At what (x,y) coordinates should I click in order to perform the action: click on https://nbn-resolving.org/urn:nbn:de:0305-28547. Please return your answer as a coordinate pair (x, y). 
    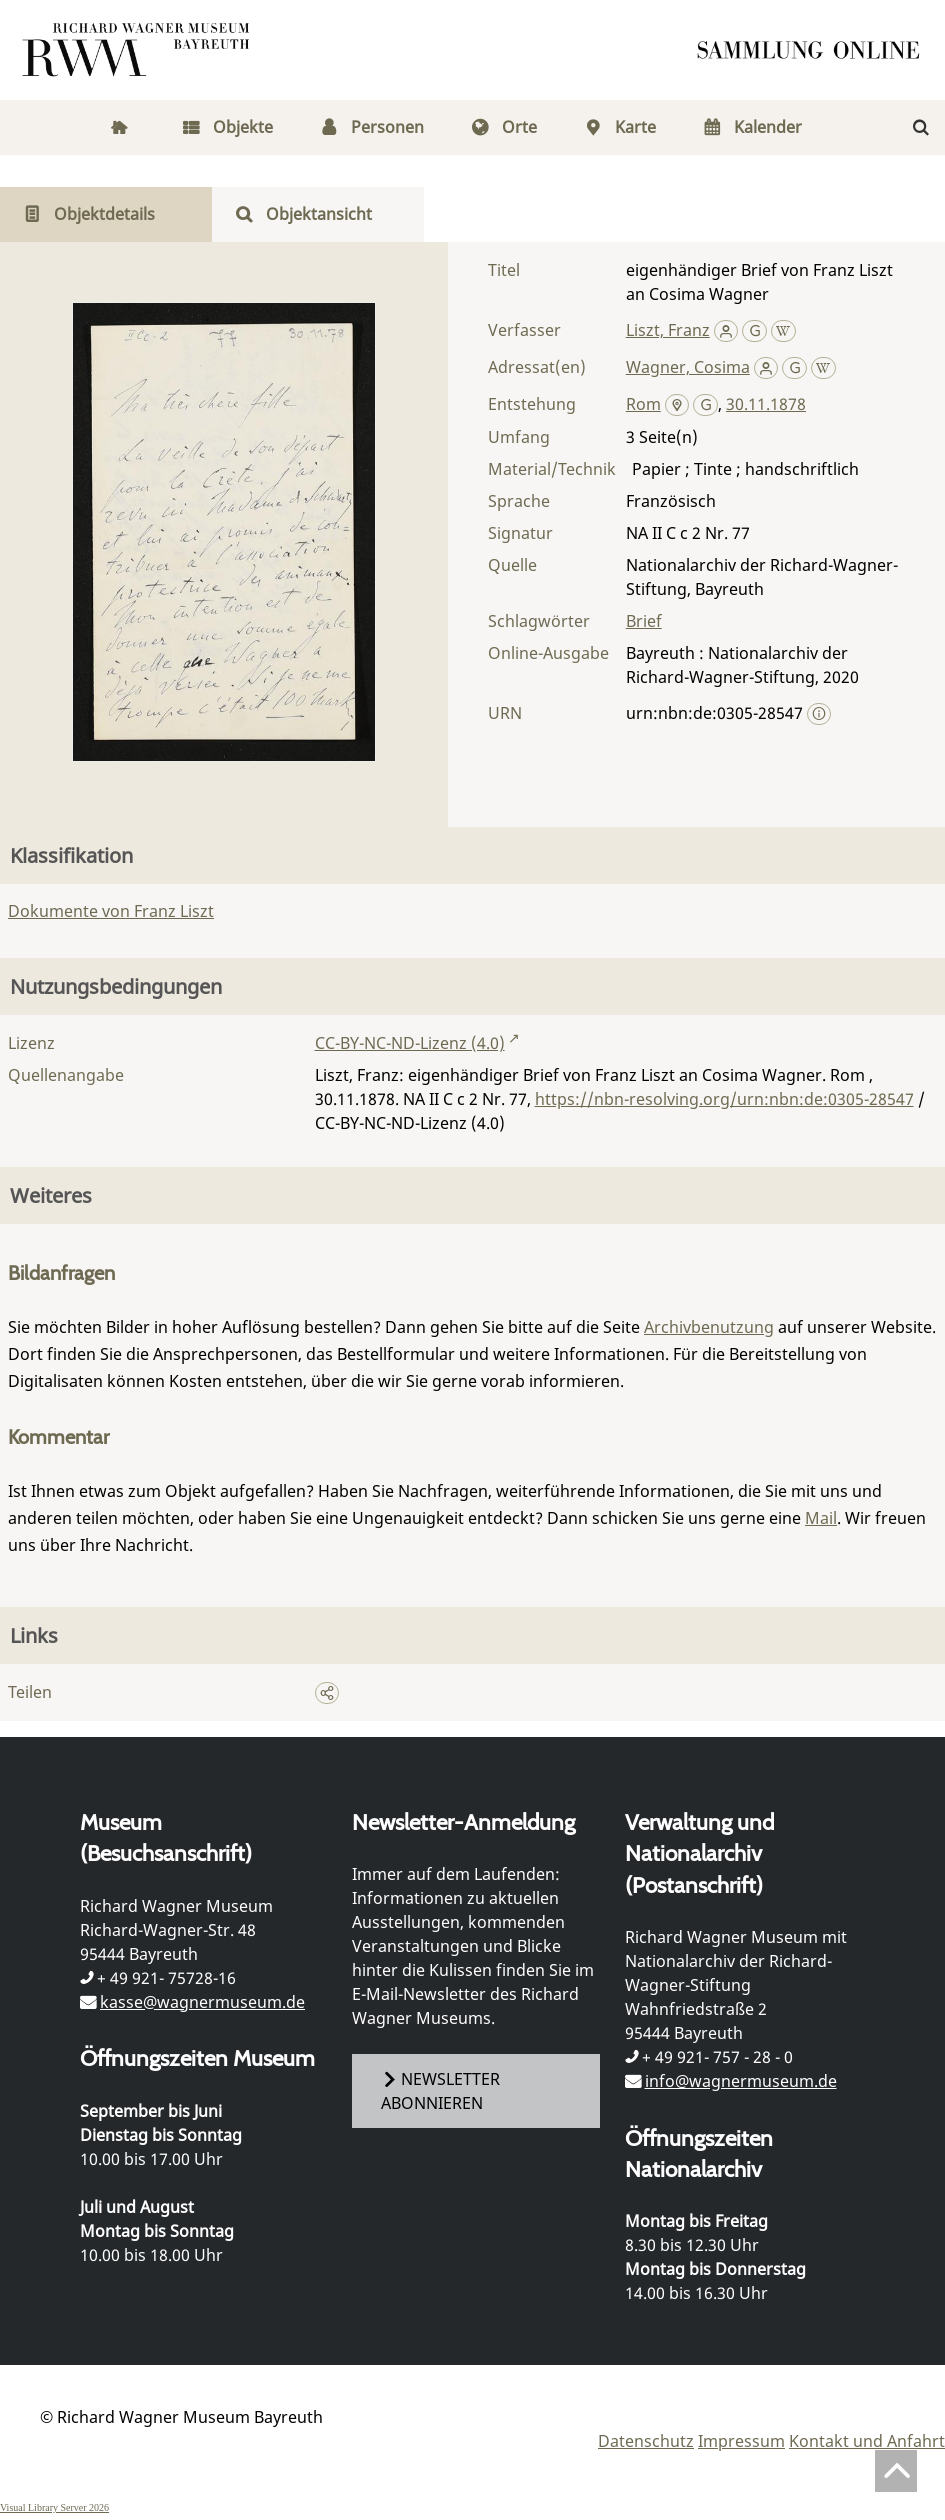
    Looking at the image, I should click on (724, 1099).